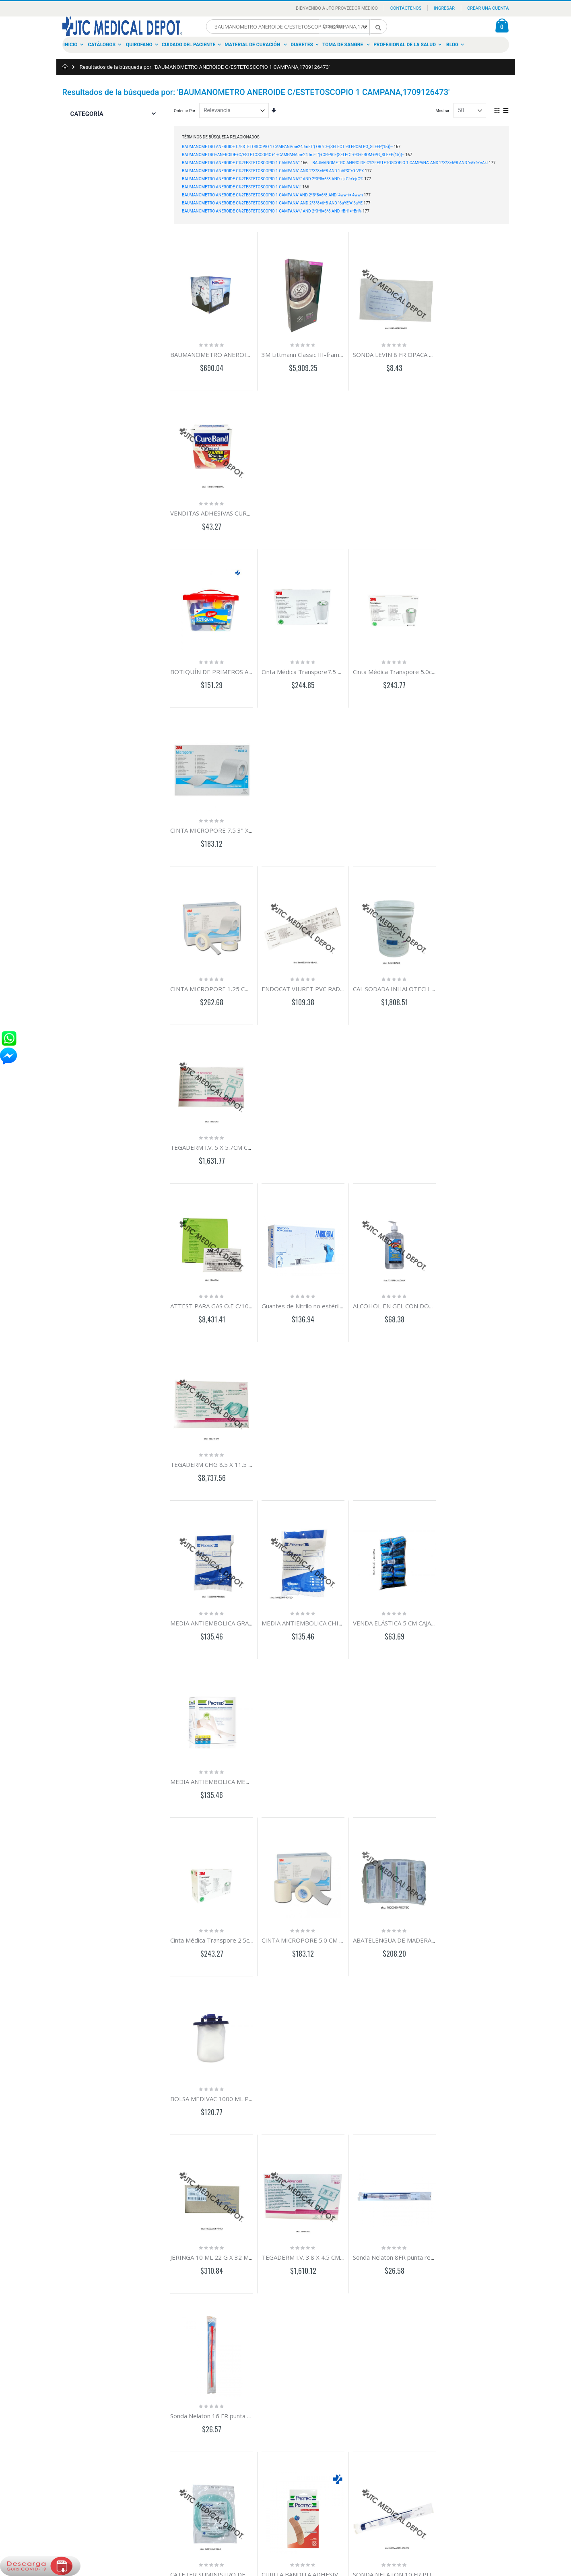 The width and height of the screenshot is (571, 2576). I want to click on CINTA MICROPORE 1.25 CM 1/2" C/24 CORTES, so click(236, 661).